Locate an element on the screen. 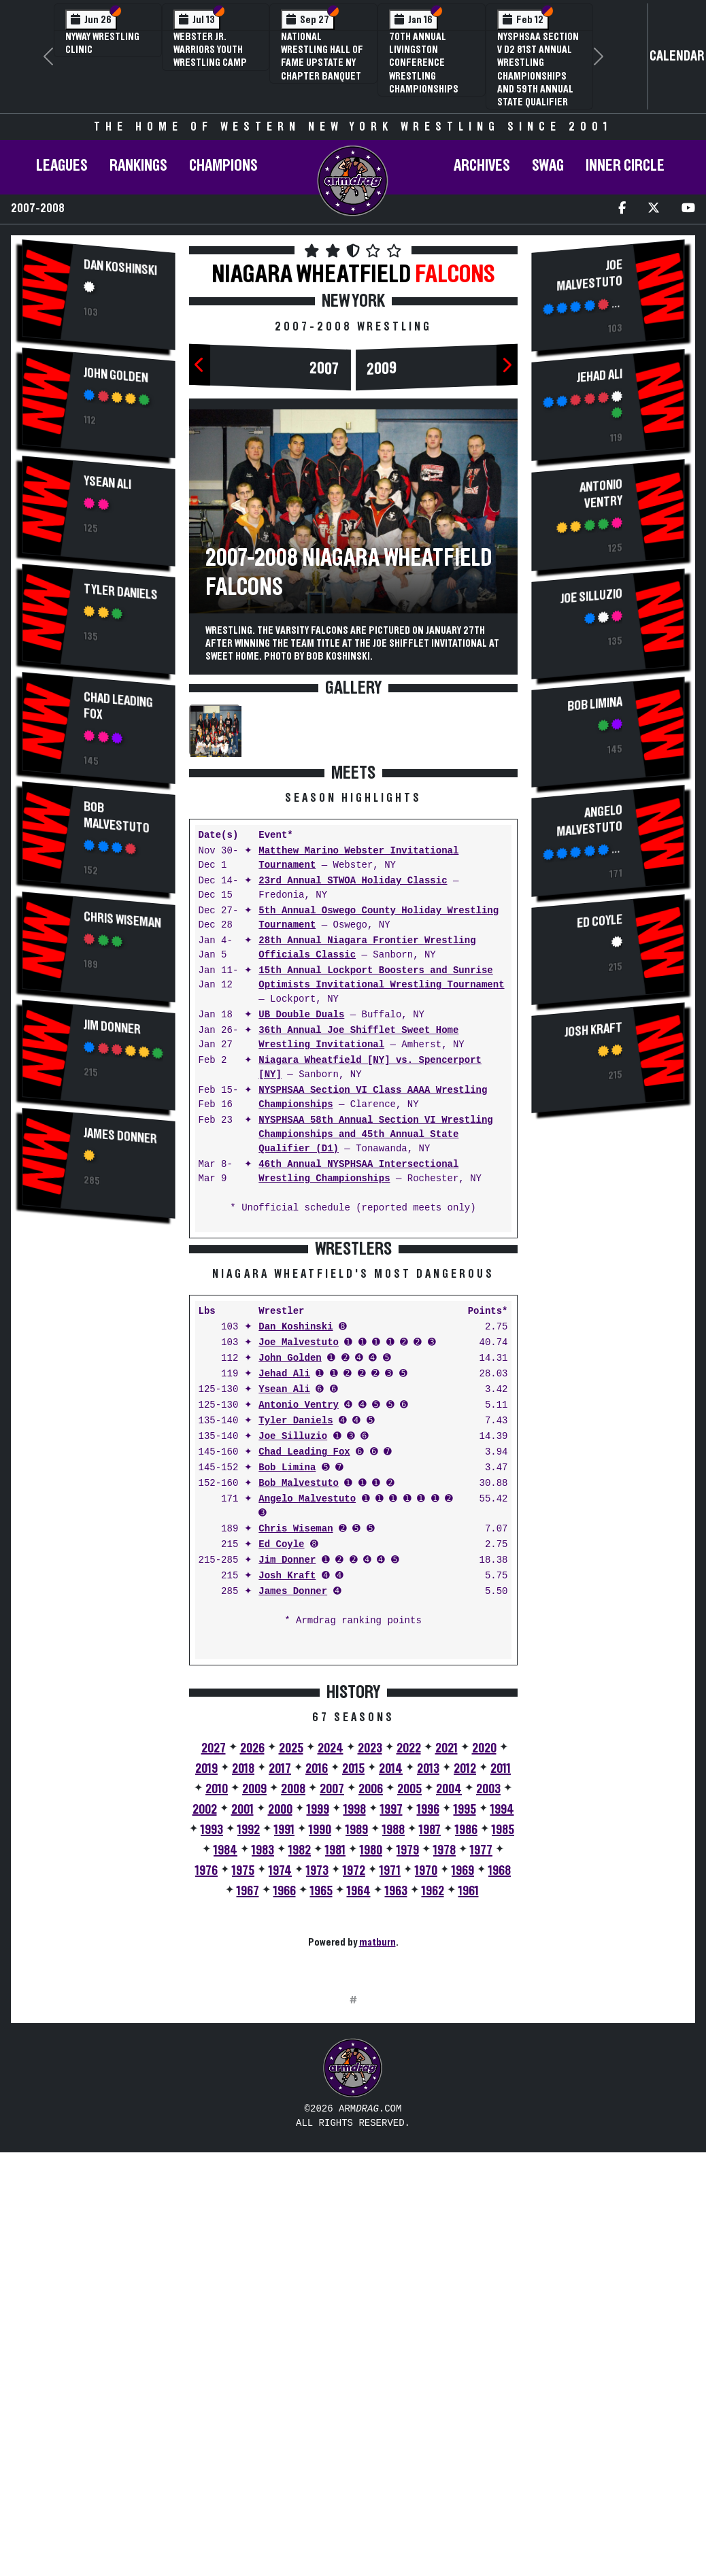  Ed Coyle is located at coordinates (281, 1756).